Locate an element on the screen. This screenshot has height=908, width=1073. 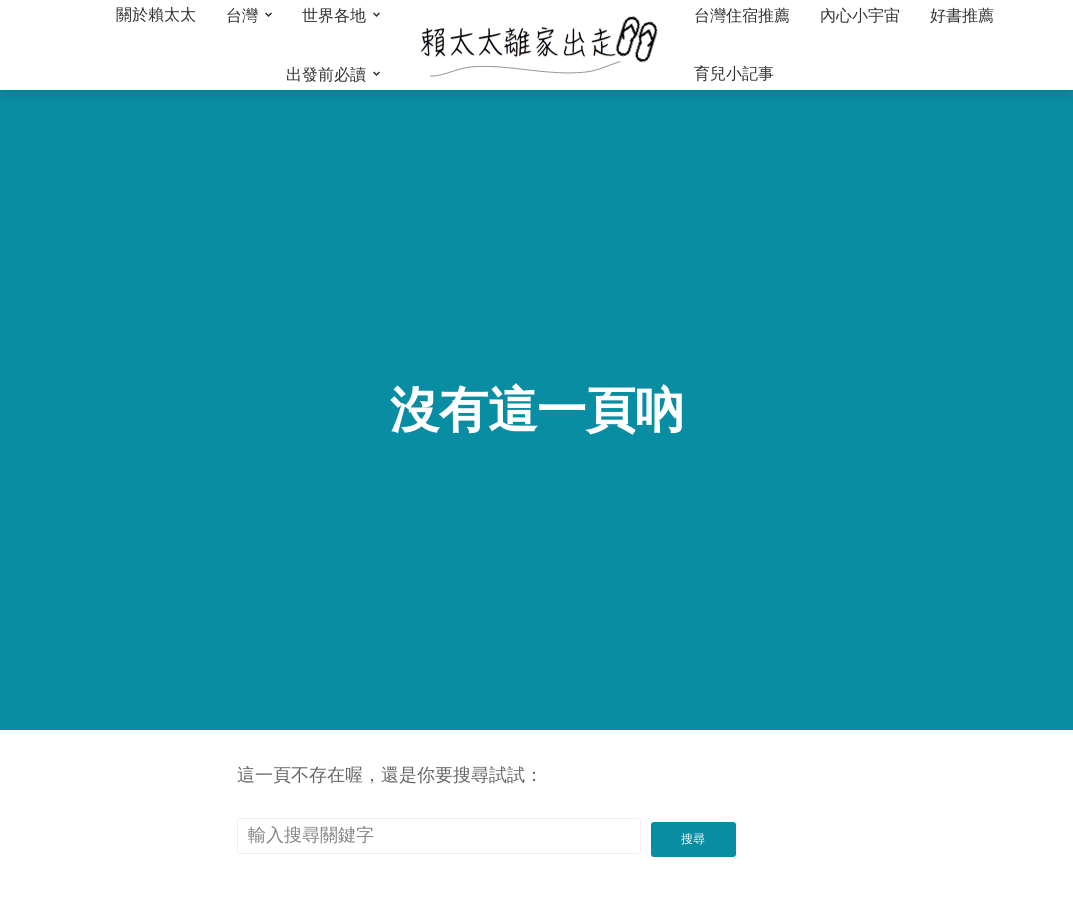
育兒小記事 is located at coordinates (734, 73).